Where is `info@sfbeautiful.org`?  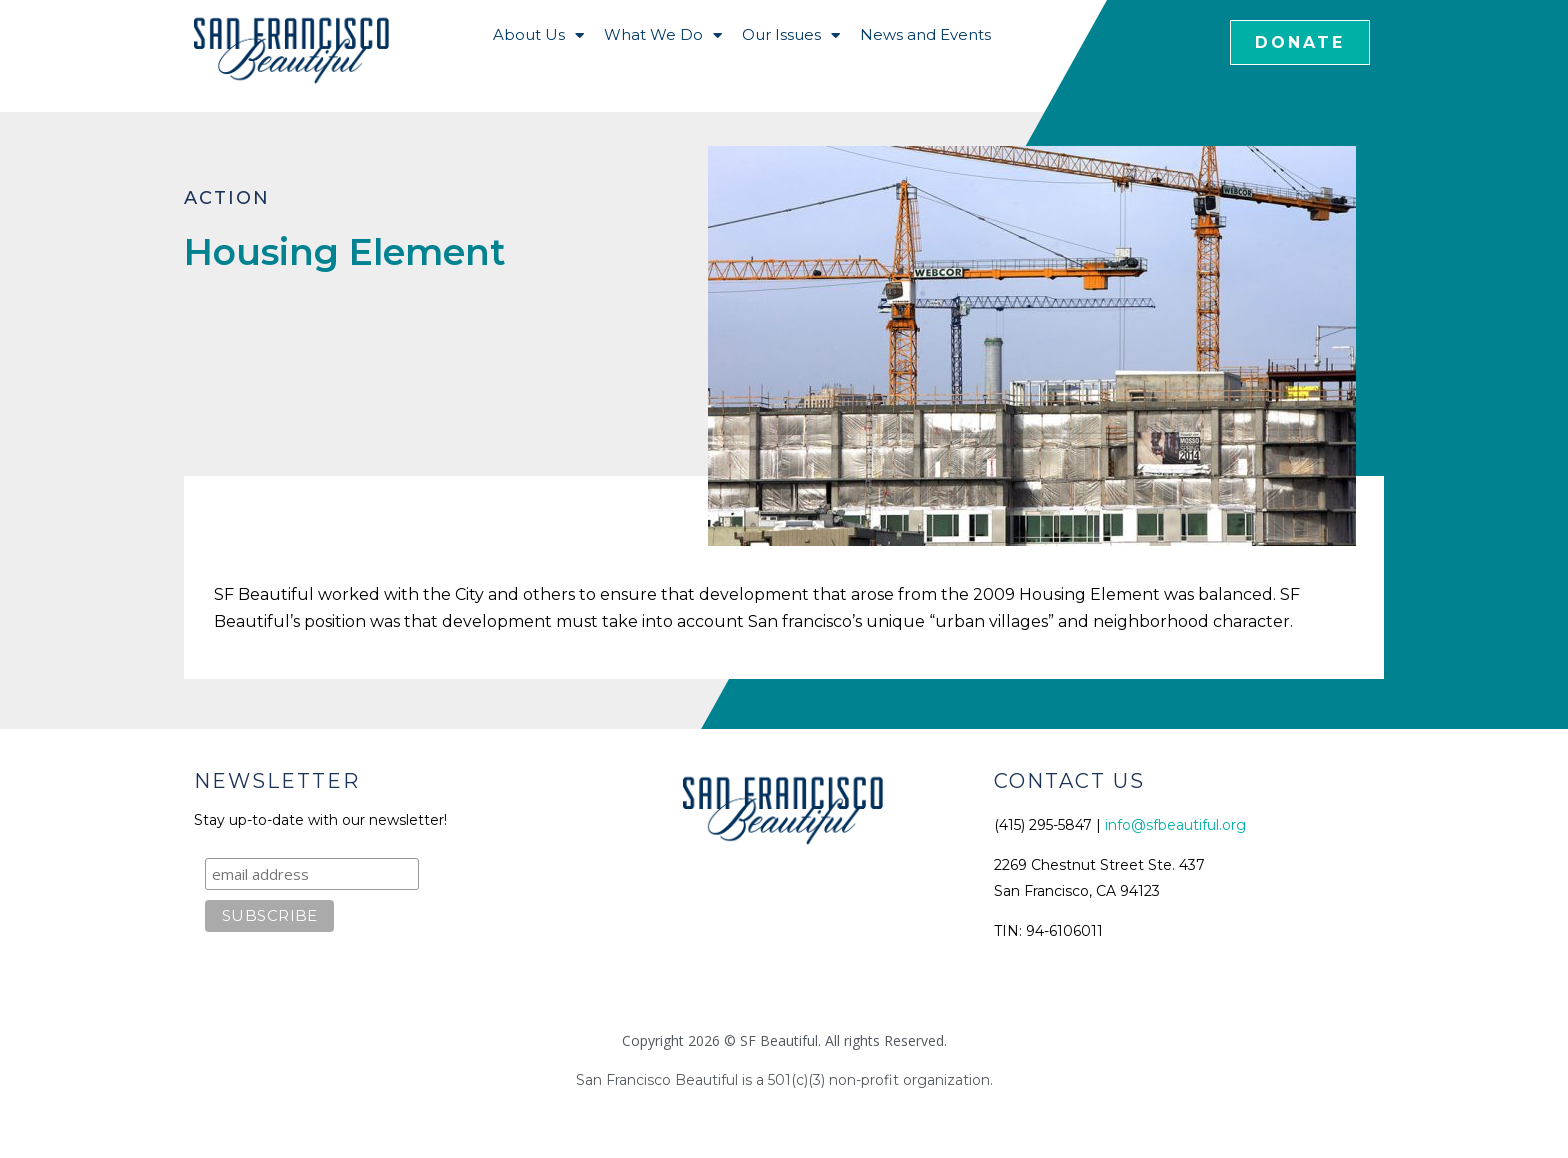 info@sfbeautiful.org is located at coordinates (1175, 825).